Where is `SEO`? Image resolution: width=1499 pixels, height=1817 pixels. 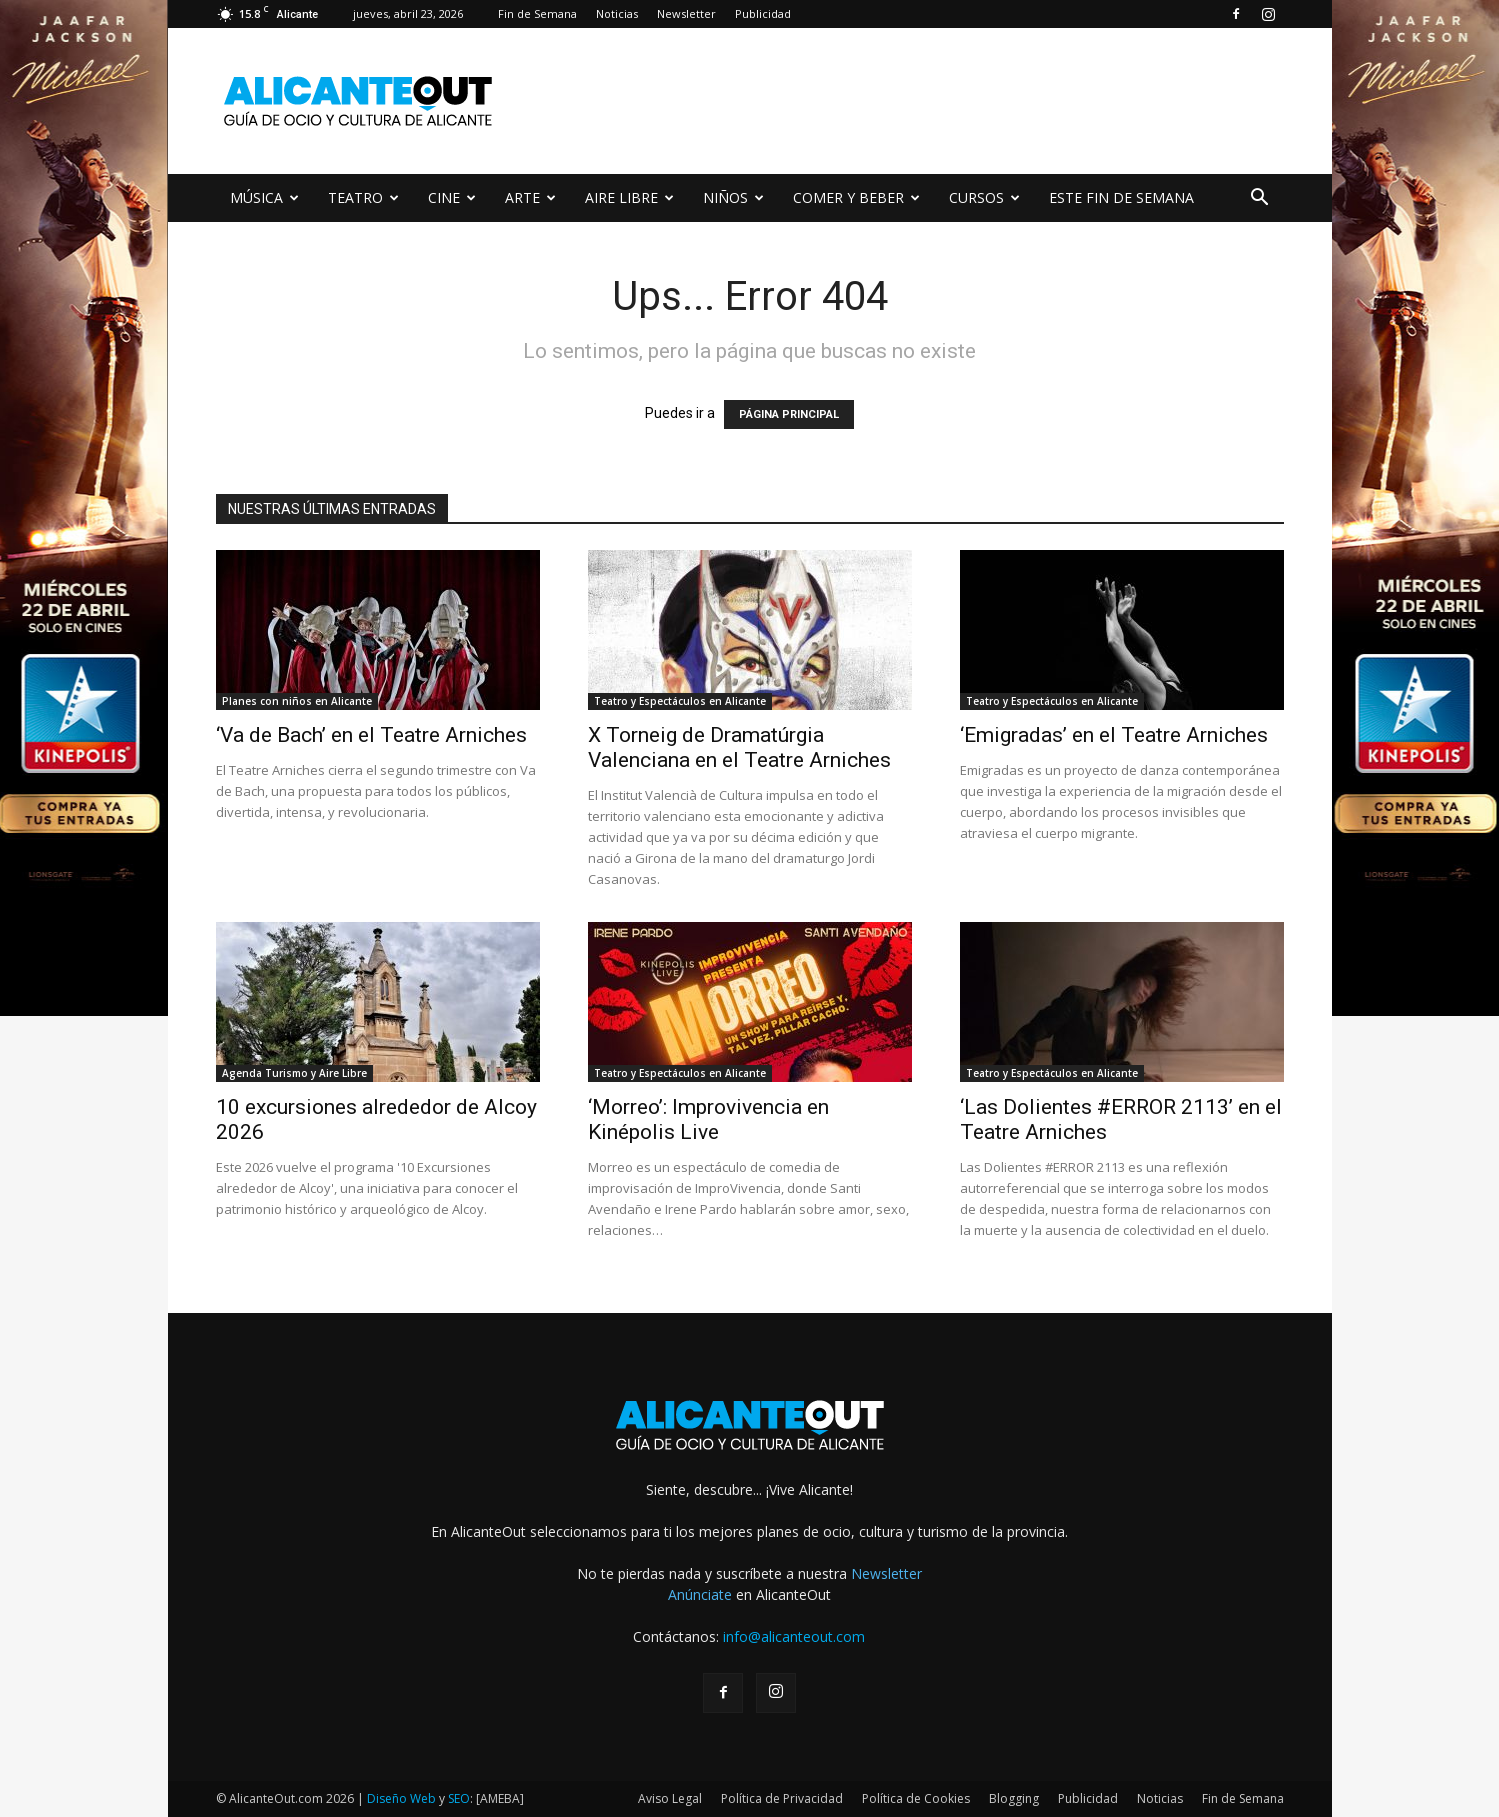
SEO is located at coordinates (459, 1798).